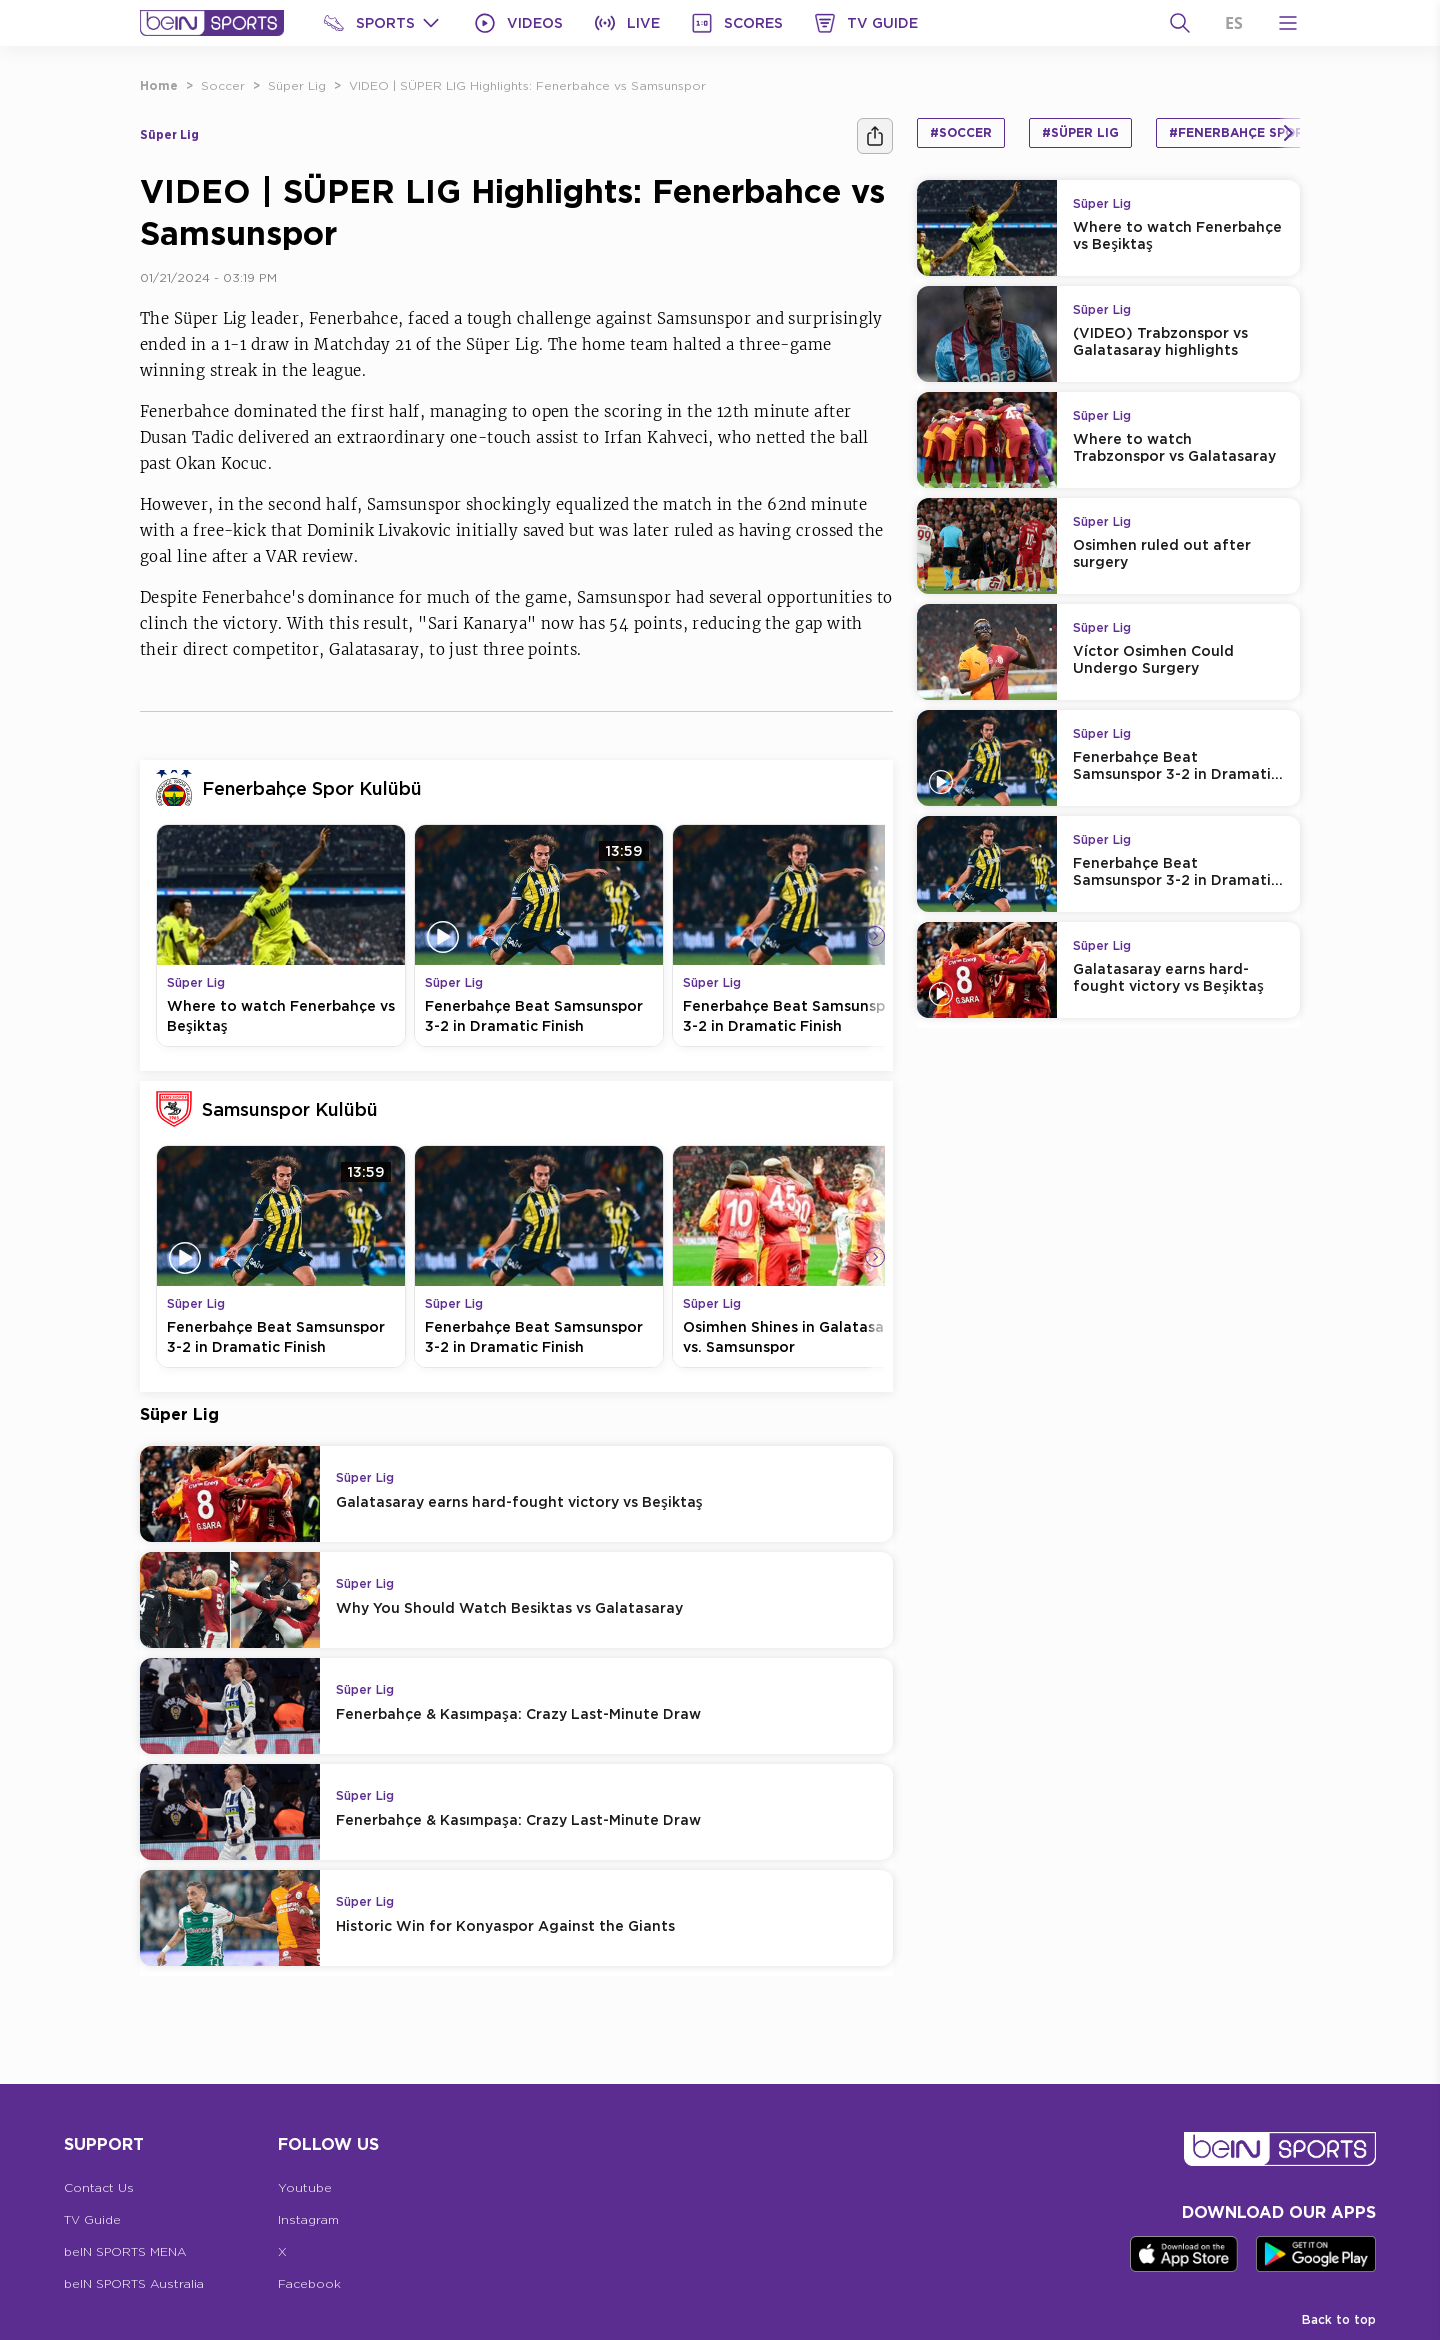 Image resolution: width=1440 pixels, height=2340 pixels. I want to click on #Soccer, so click(961, 132).